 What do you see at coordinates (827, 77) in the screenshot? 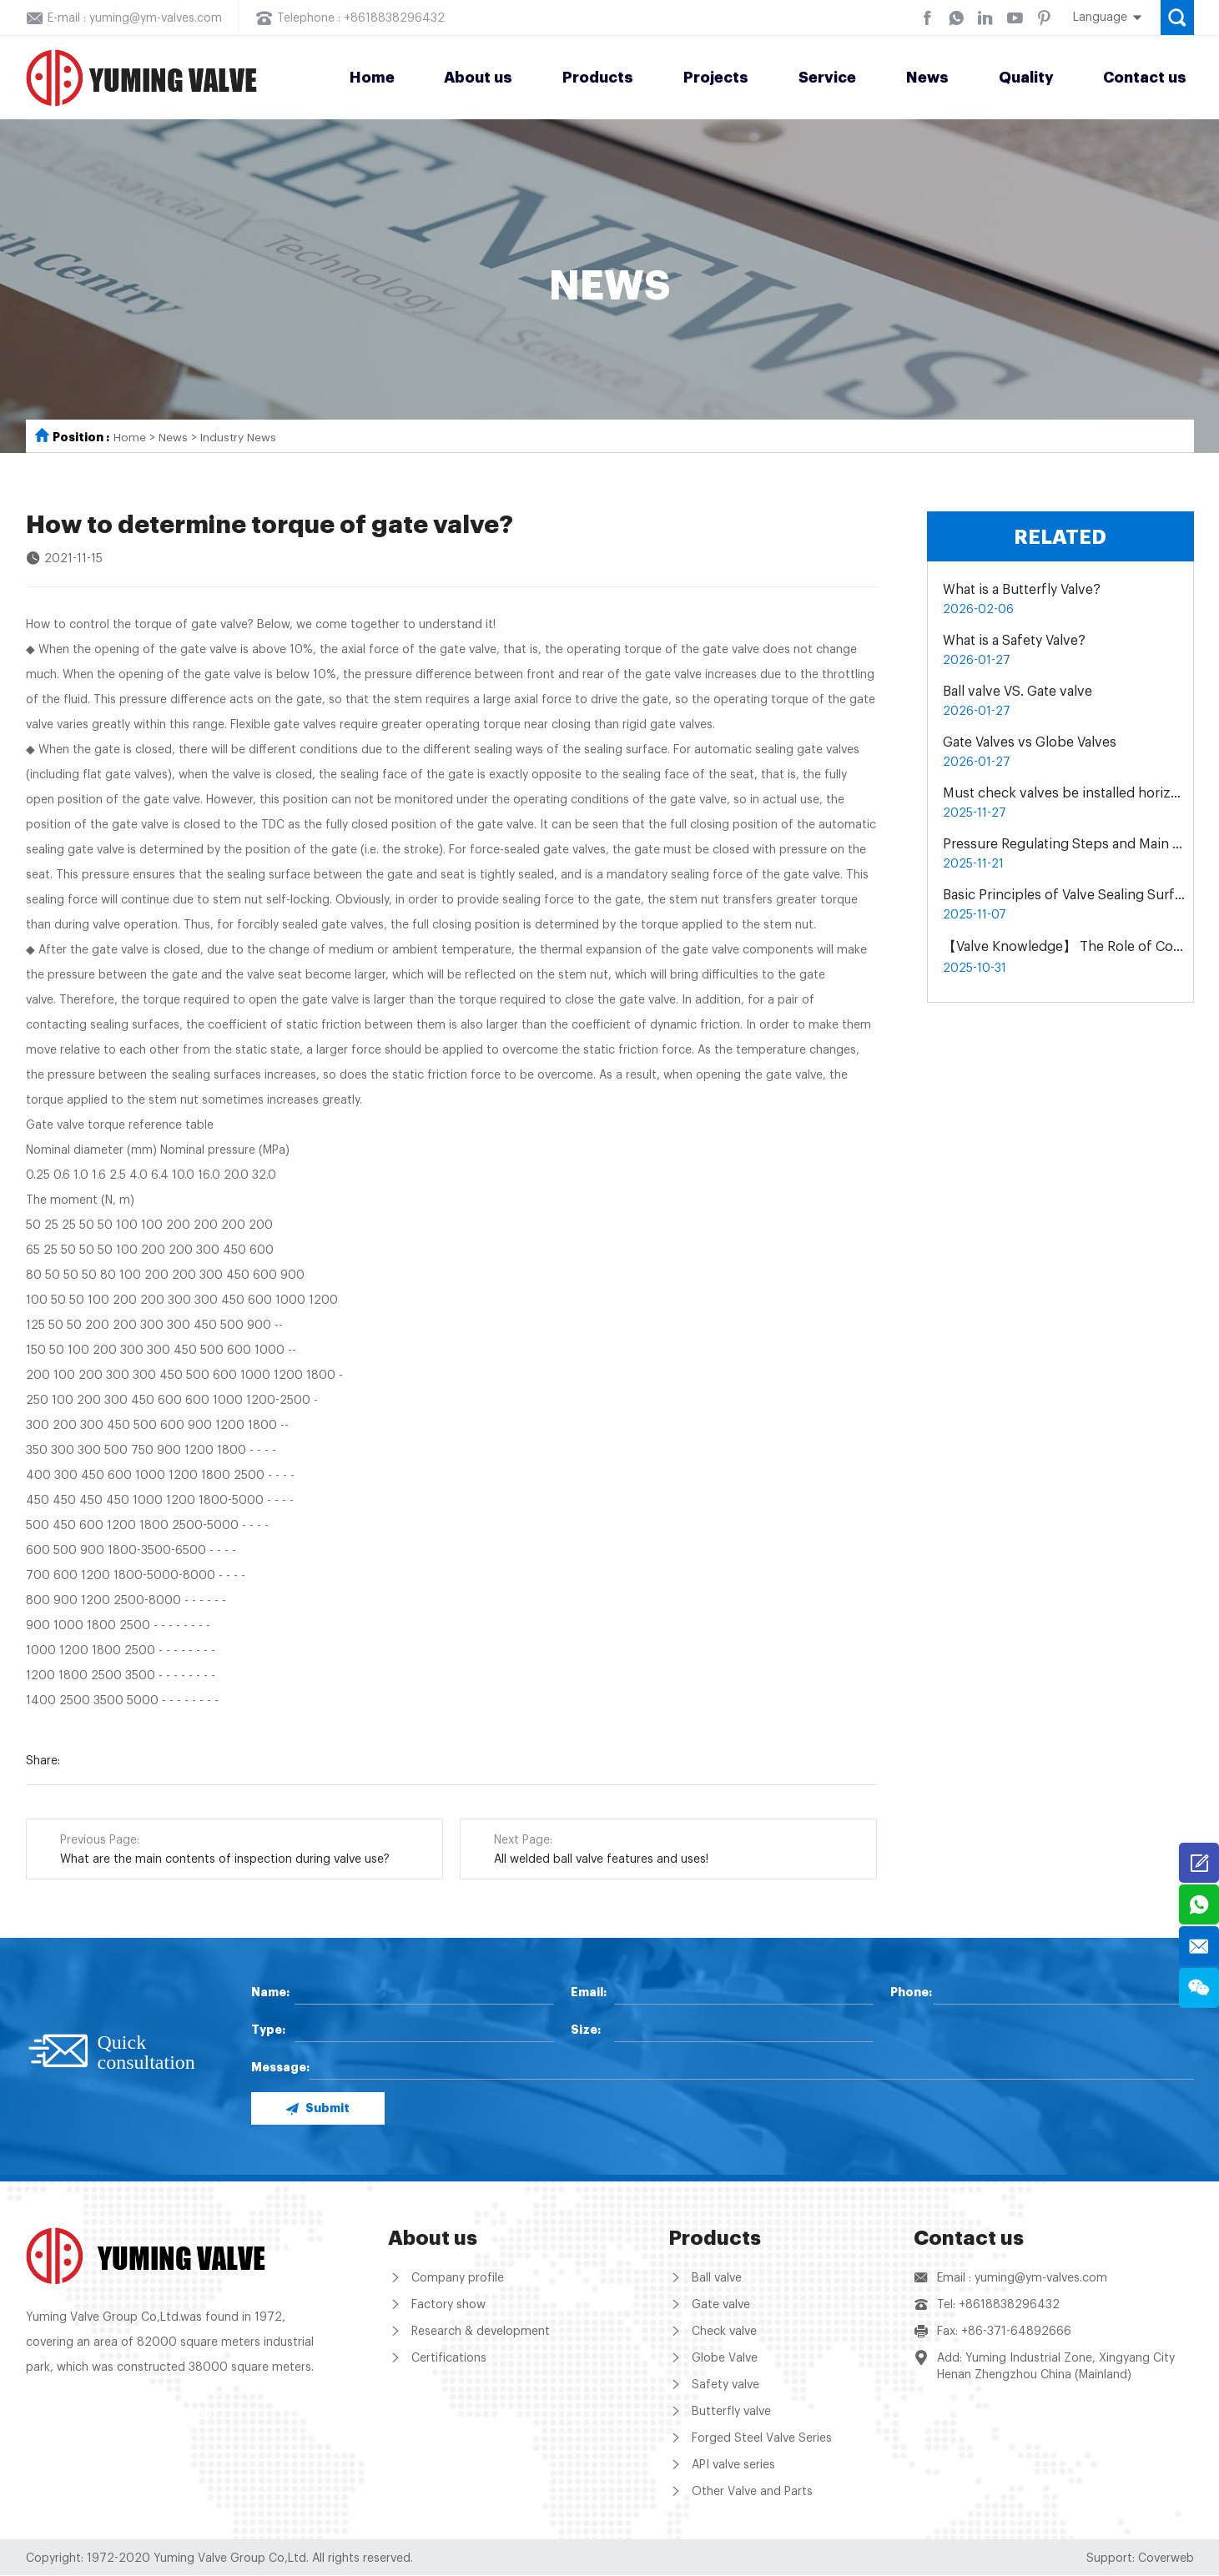
I see `Service` at bounding box center [827, 77].